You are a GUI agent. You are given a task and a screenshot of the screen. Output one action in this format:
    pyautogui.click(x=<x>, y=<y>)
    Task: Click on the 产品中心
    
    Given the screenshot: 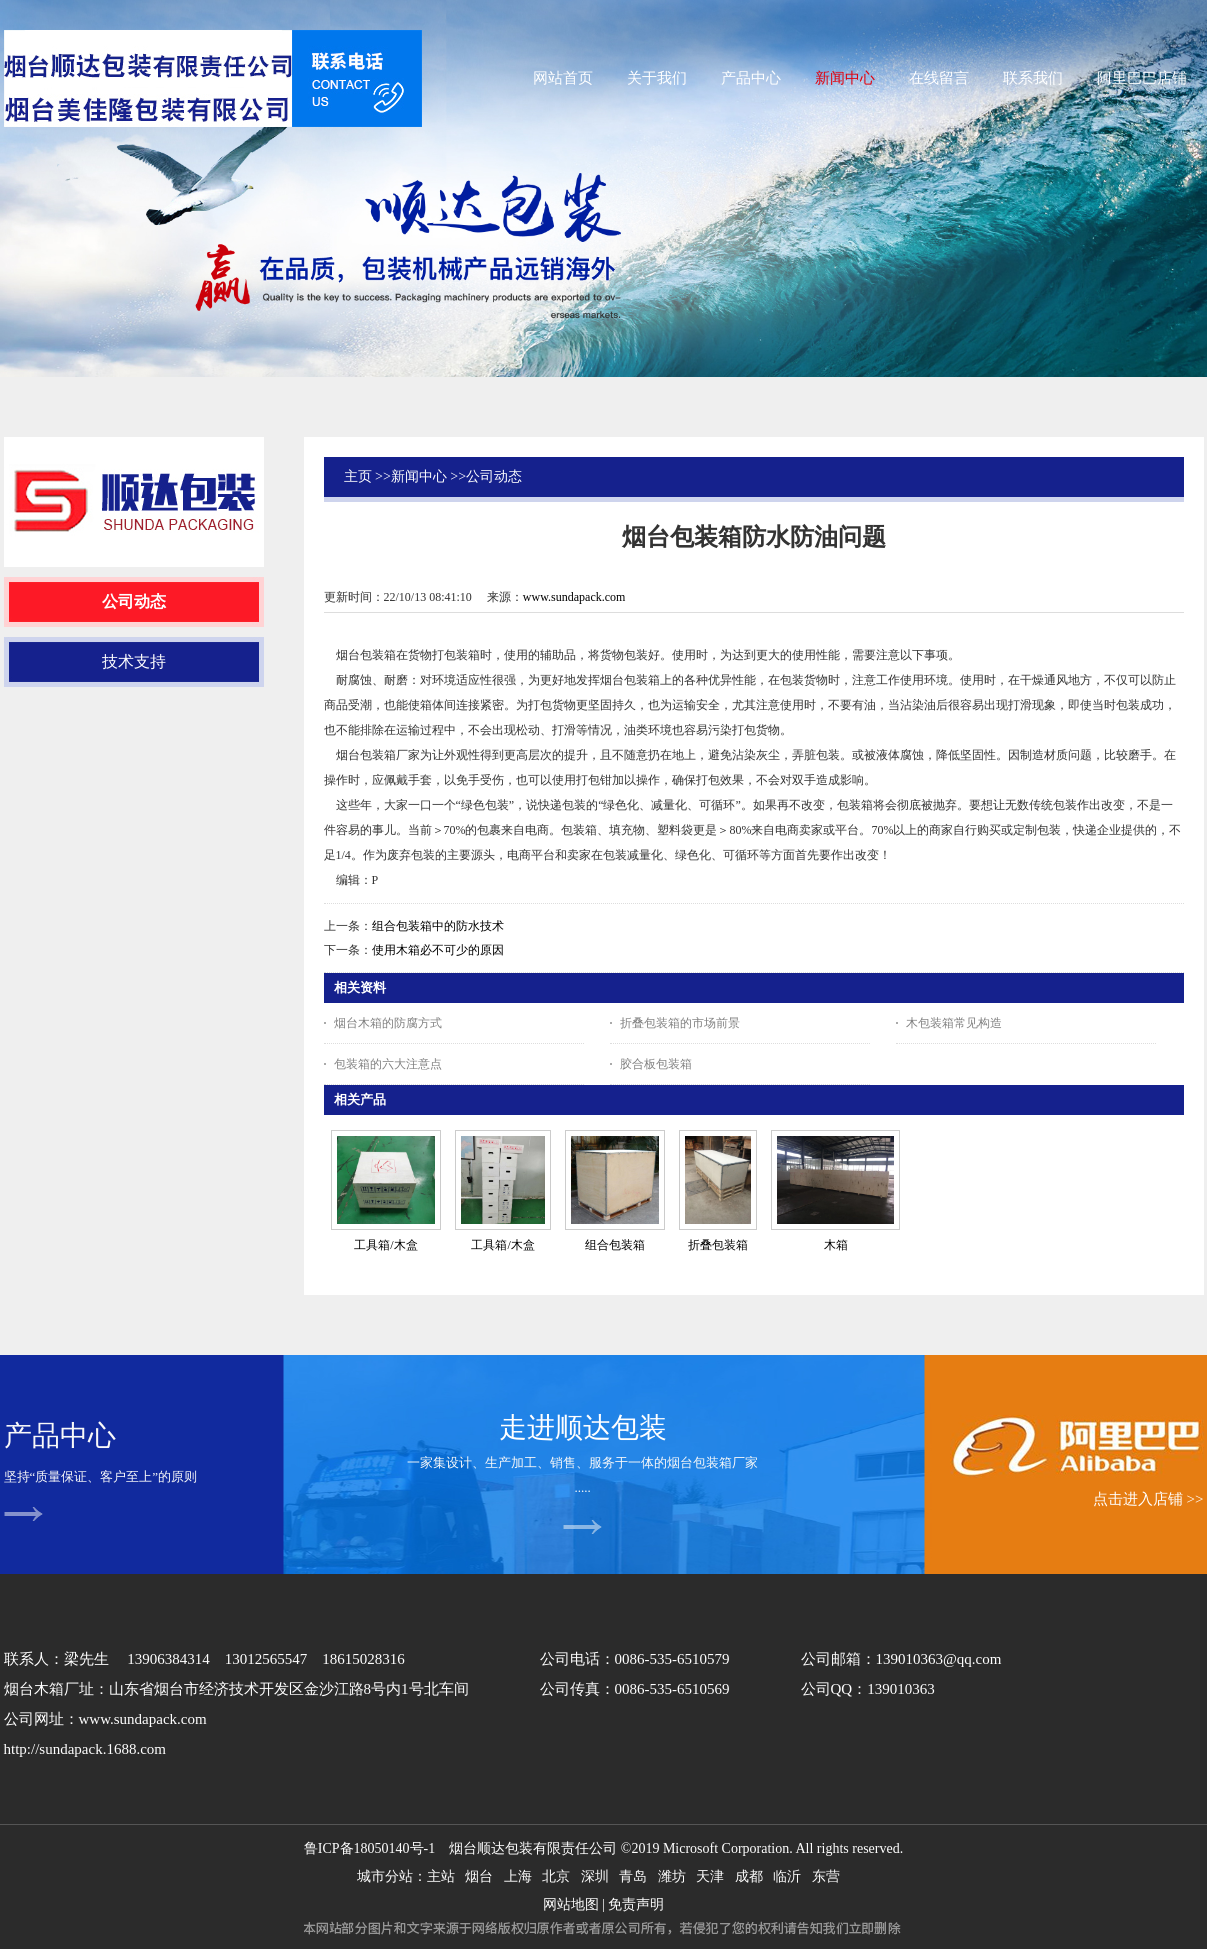 What is the action you would take?
    pyautogui.click(x=60, y=1435)
    